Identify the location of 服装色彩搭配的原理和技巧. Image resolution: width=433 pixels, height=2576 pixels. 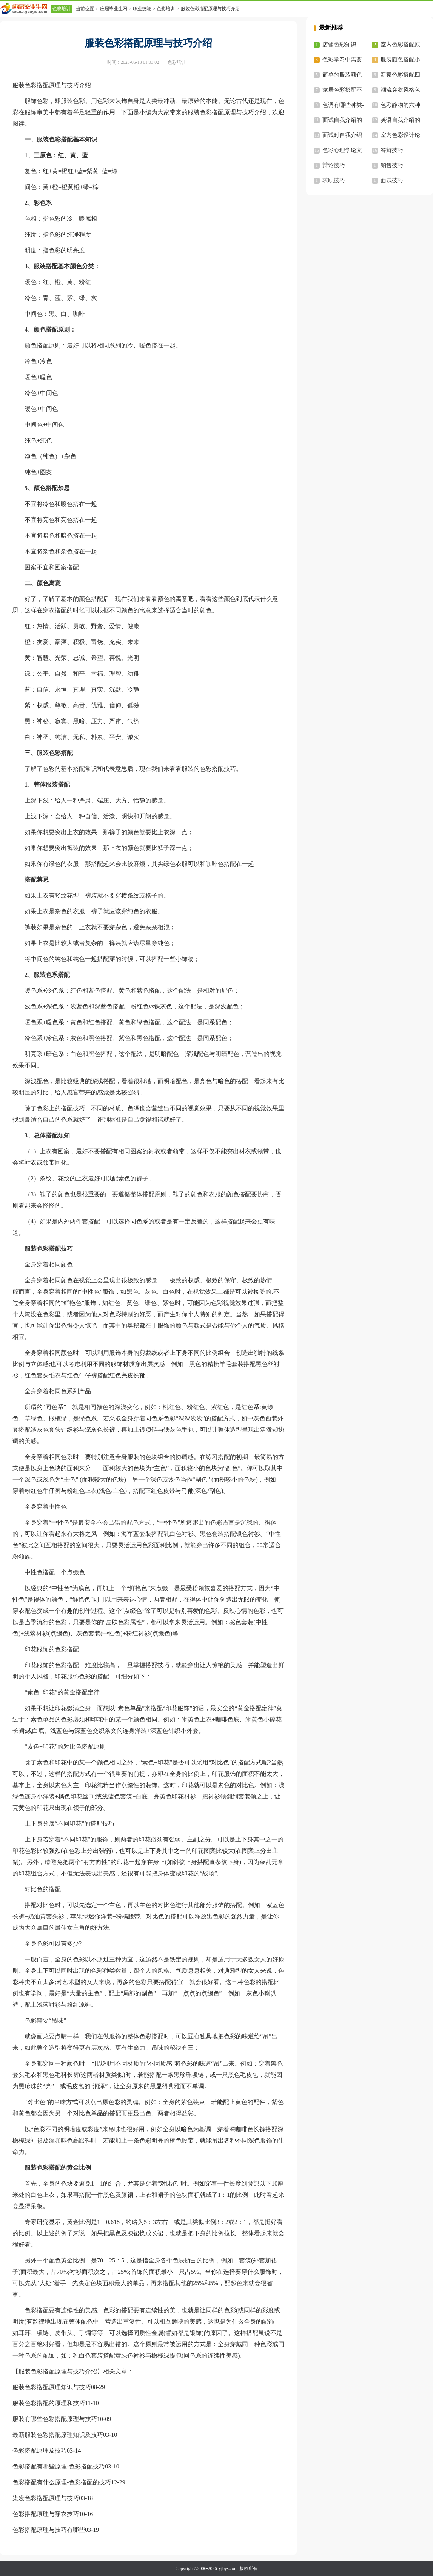
(48, 2403).